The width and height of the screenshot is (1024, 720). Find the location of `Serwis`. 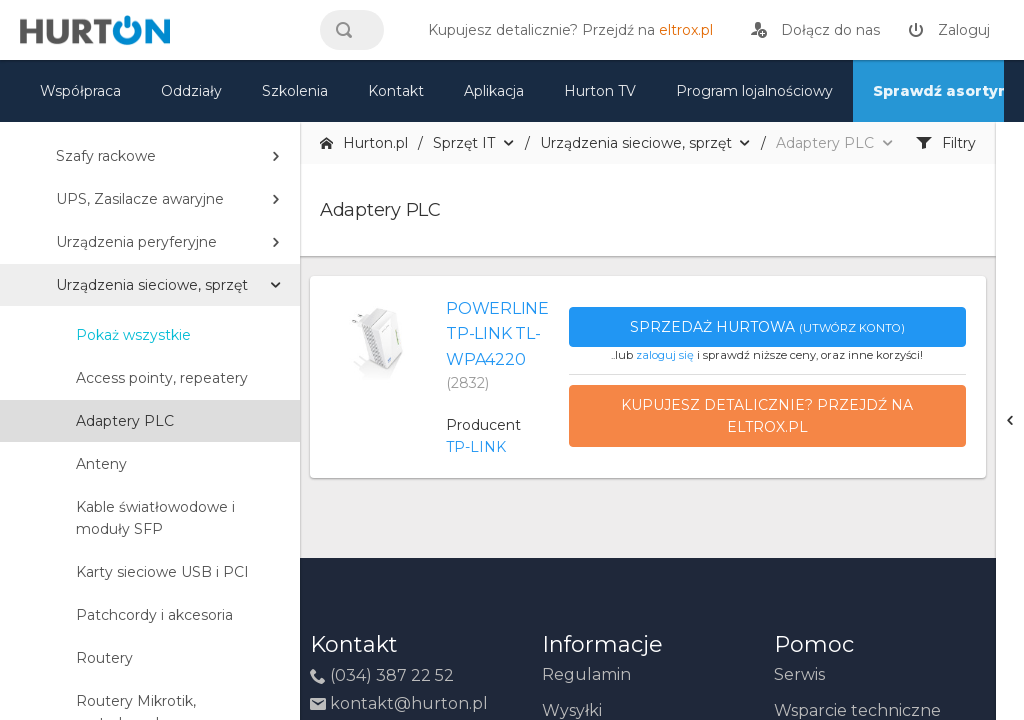

Serwis is located at coordinates (799, 674).